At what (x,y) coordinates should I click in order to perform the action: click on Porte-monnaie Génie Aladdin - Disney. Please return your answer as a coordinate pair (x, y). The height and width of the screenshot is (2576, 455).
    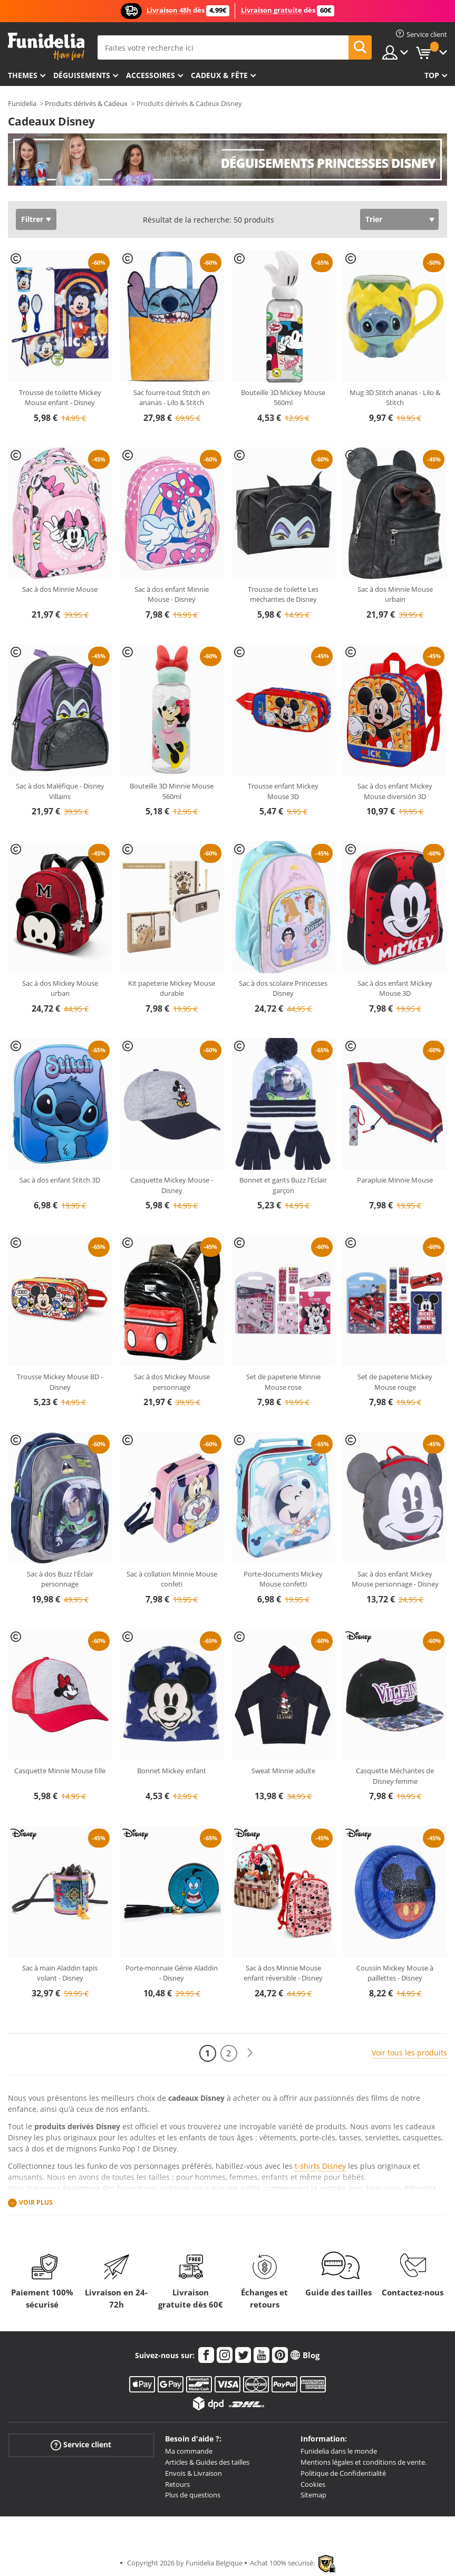
    Looking at the image, I should click on (171, 1973).